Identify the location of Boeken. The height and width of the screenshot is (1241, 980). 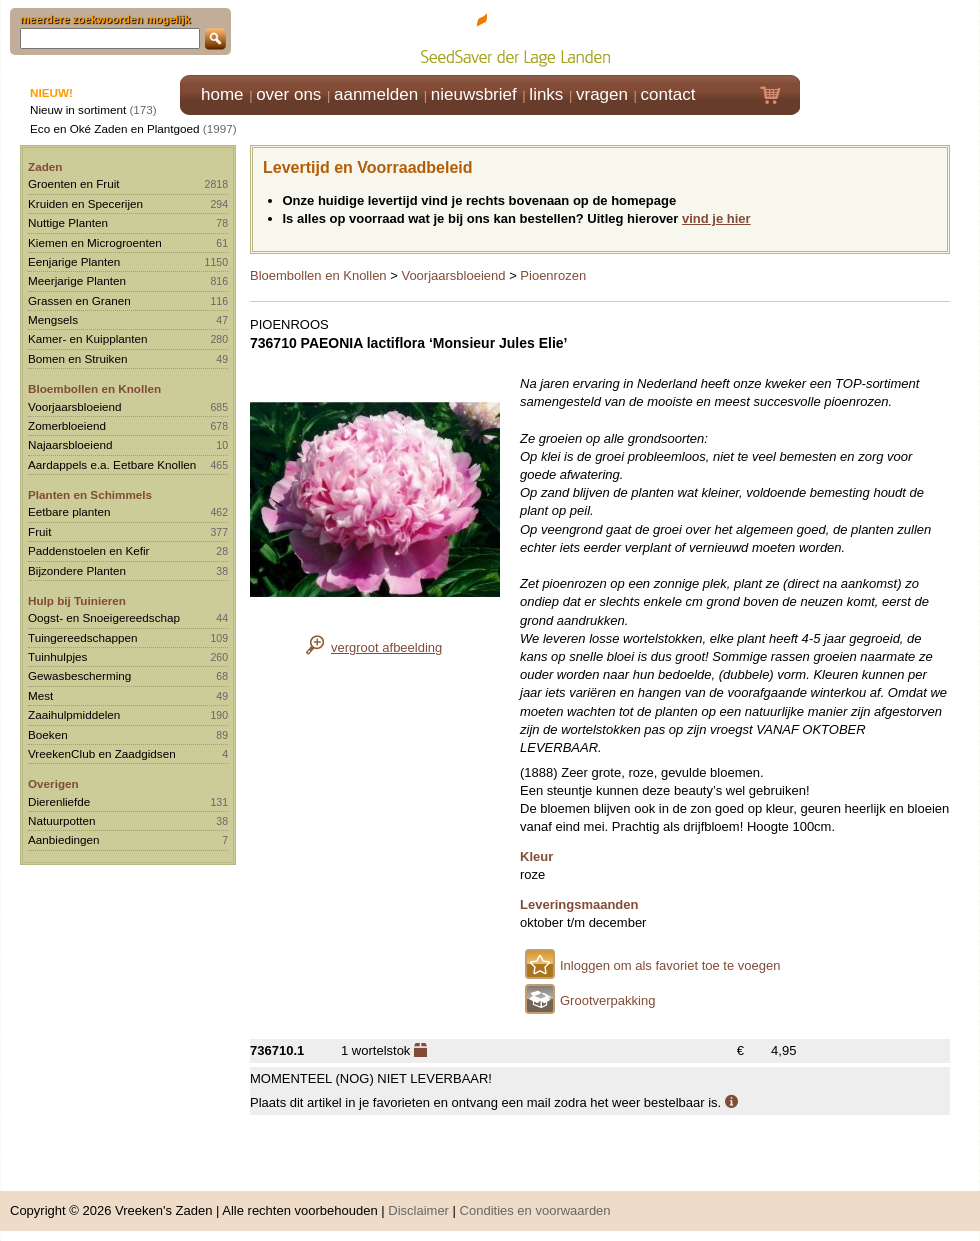
(48, 734).